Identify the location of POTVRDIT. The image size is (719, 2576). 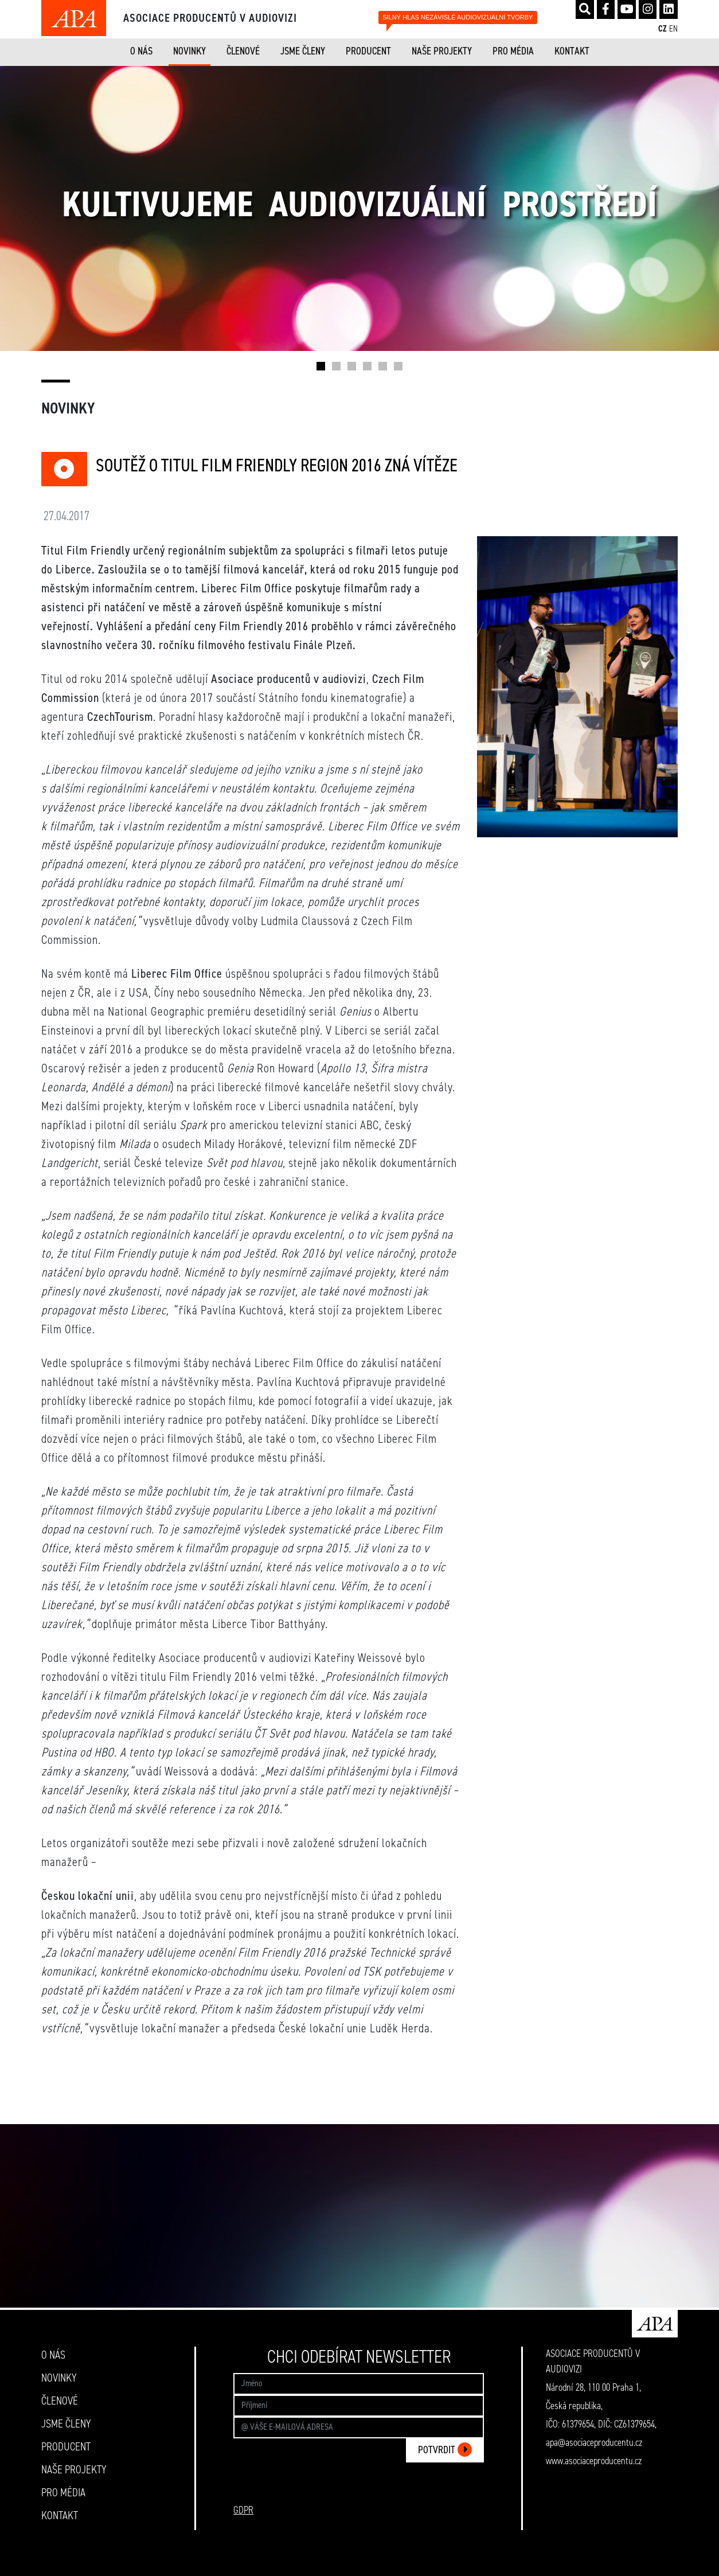
(445, 2449).